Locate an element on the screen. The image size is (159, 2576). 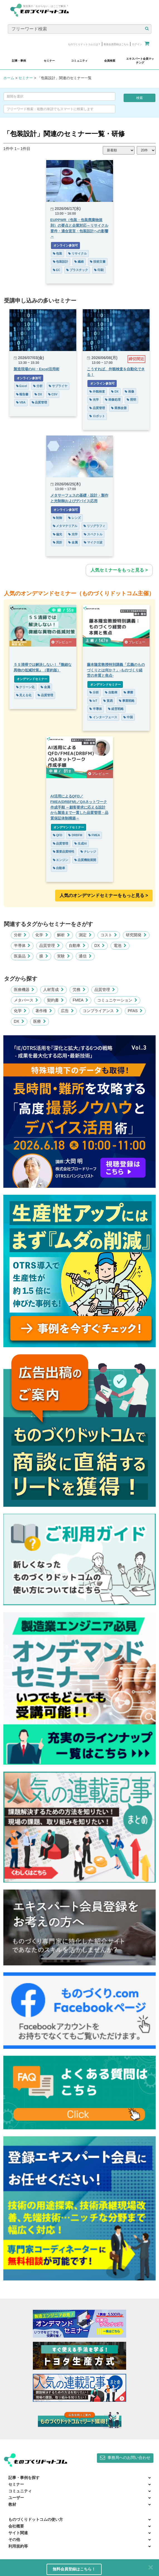
医療 is located at coordinates (39, 1021).